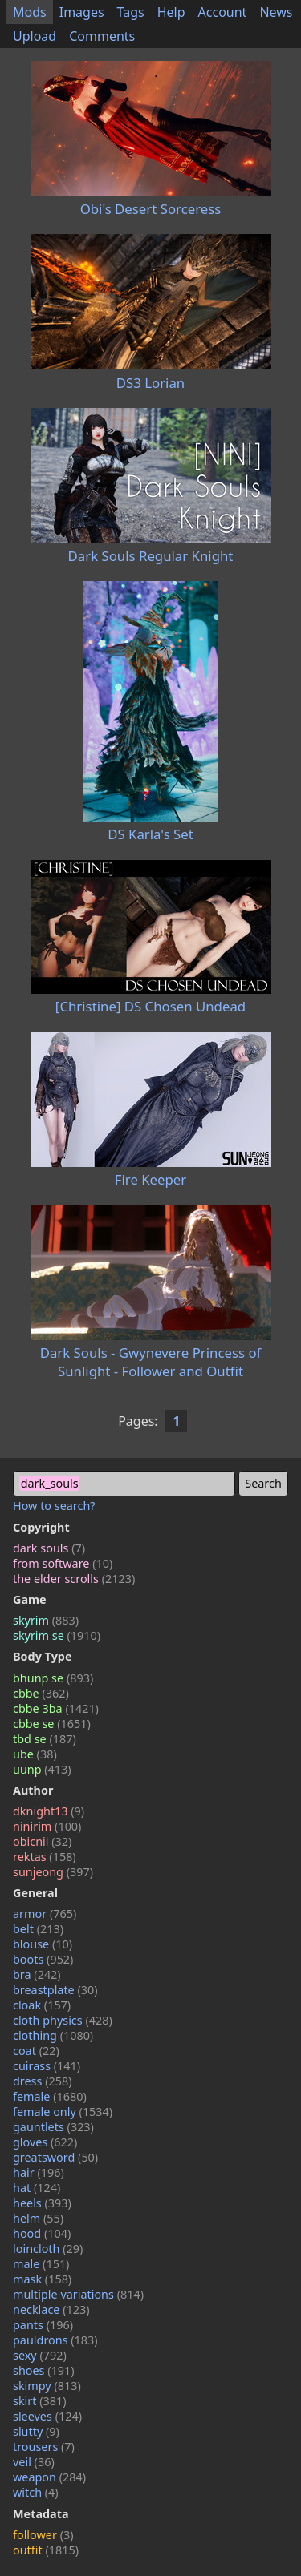 The height and width of the screenshot is (2576, 301). Describe the element at coordinates (37, 1974) in the screenshot. I see `bra` at that location.